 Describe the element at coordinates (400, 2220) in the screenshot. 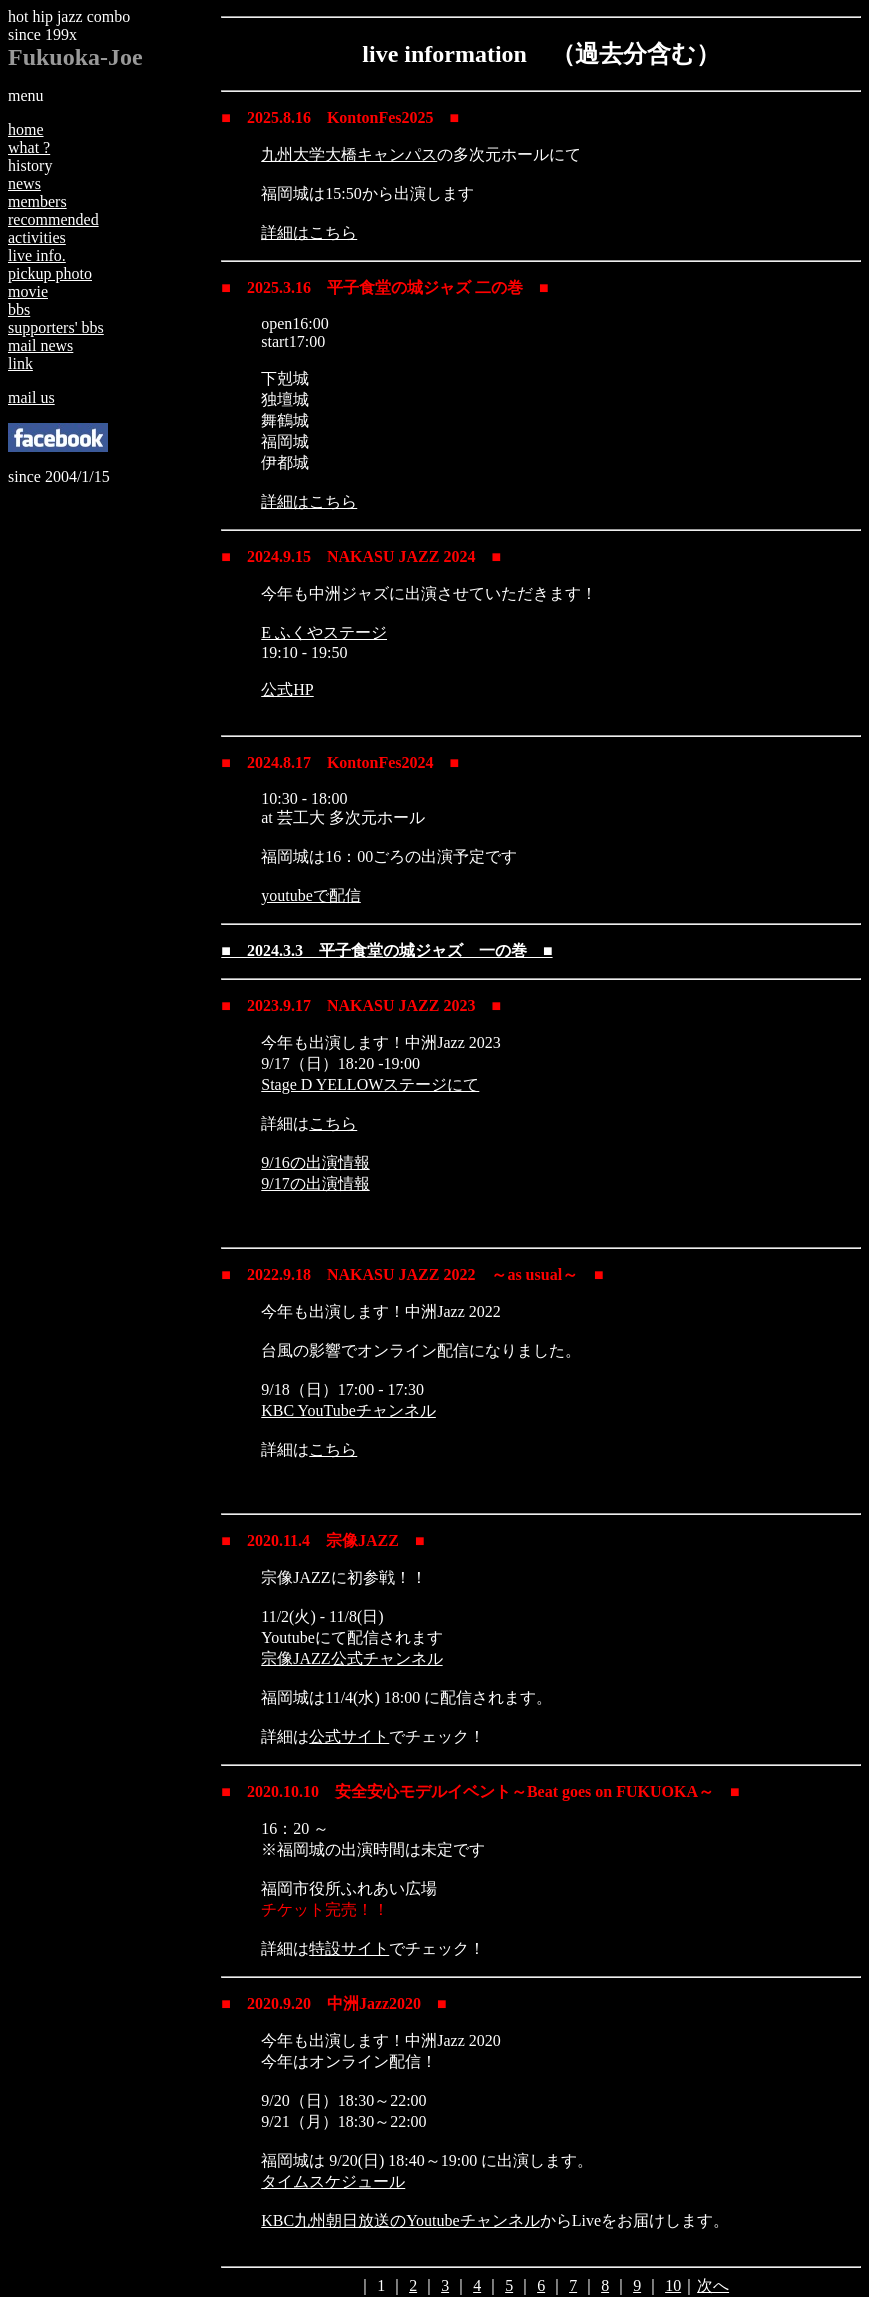

I see `KBC九州朝日放送のYoutubeチャンネル` at that location.